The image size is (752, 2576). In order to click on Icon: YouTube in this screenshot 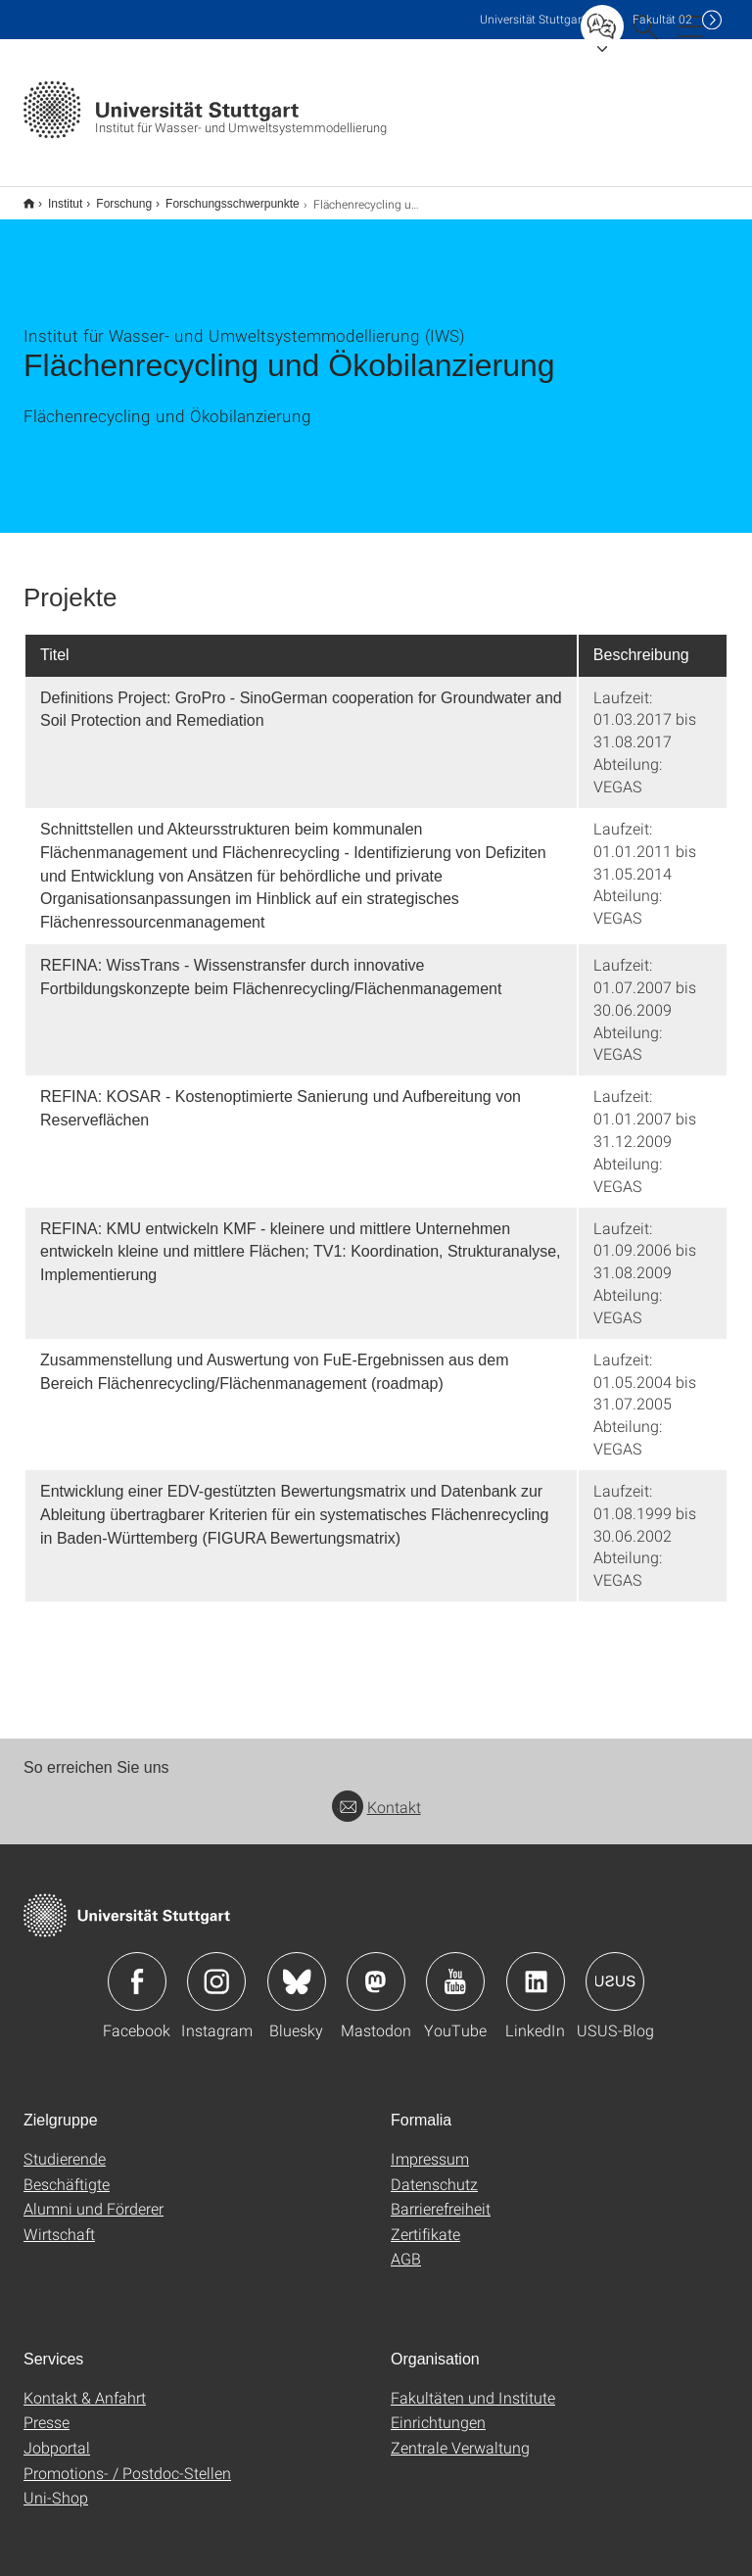, I will do `click(455, 1968)`.